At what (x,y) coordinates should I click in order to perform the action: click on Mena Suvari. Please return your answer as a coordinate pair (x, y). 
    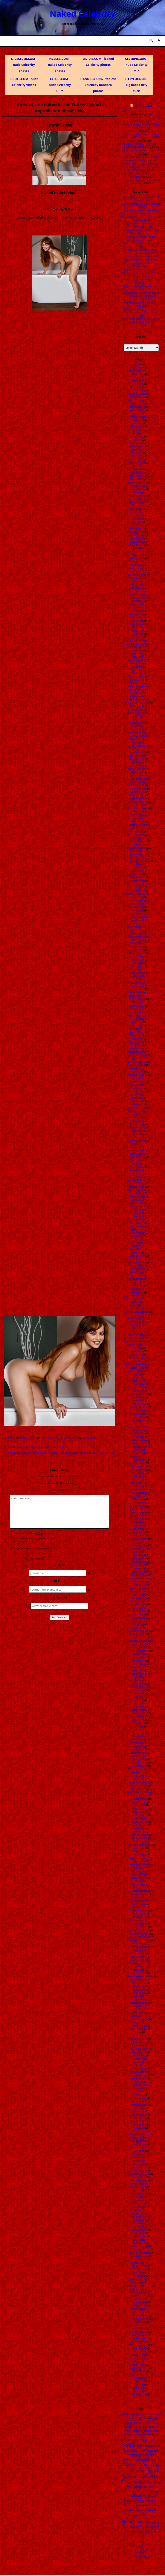
    Looking at the image, I should click on (139, 1828).